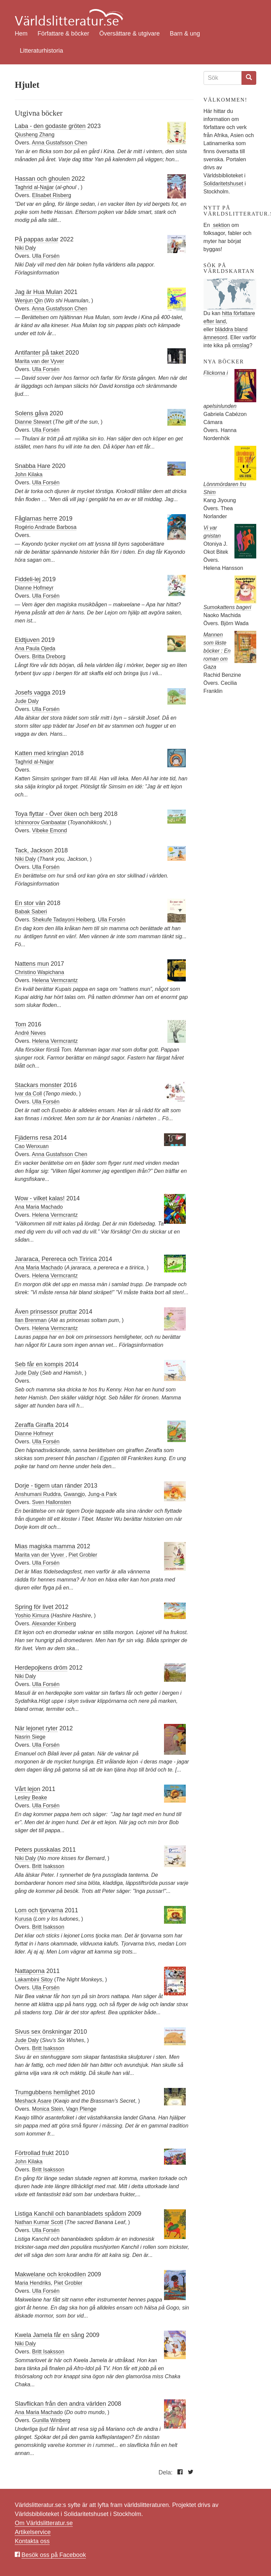 Image resolution: width=271 pixels, height=2576 pixels. Describe the element at coordinates (33, 2101) in the screenshot. I see `Meshack Asare` at that location.